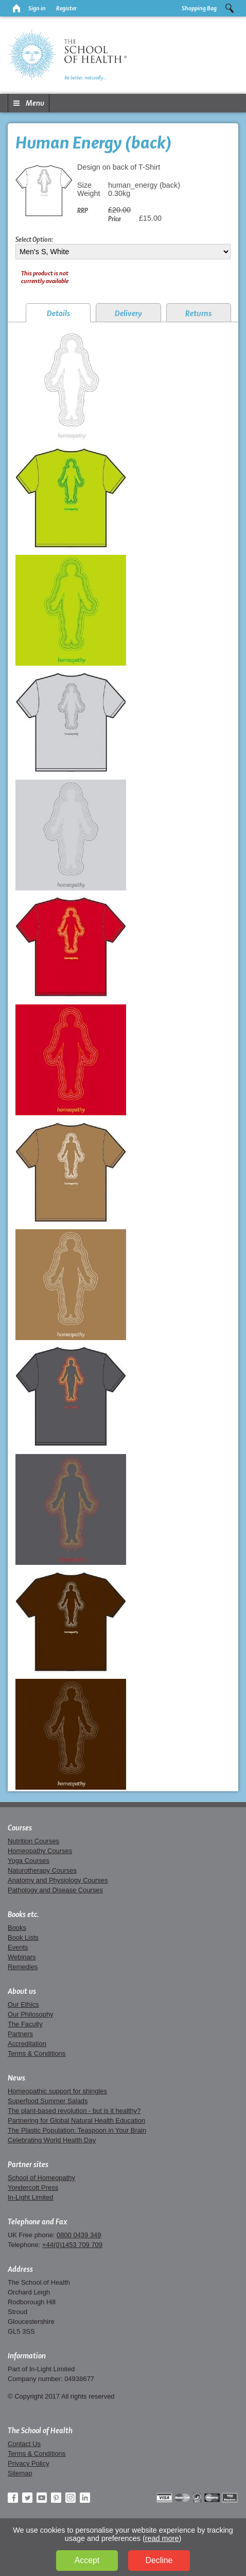 This screenshot has height=2576, width=246. Describe the element at coordinates (23, 1937) in the screenshot. I see `Book Lists` at that location.